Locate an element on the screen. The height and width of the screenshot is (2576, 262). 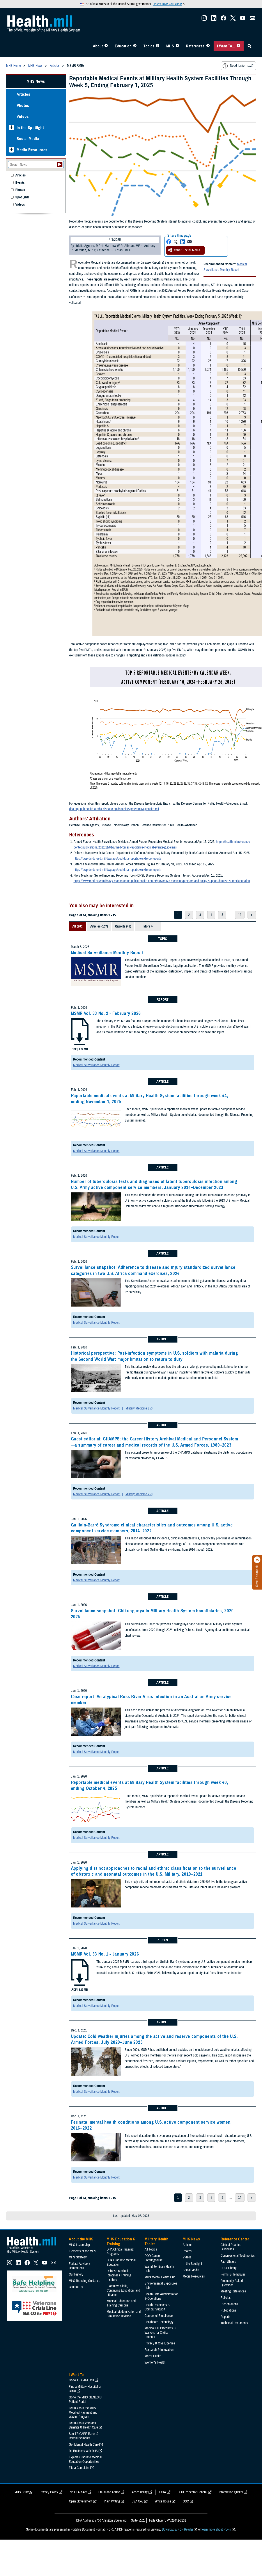
Our History is located at coordinates (76, 2274).